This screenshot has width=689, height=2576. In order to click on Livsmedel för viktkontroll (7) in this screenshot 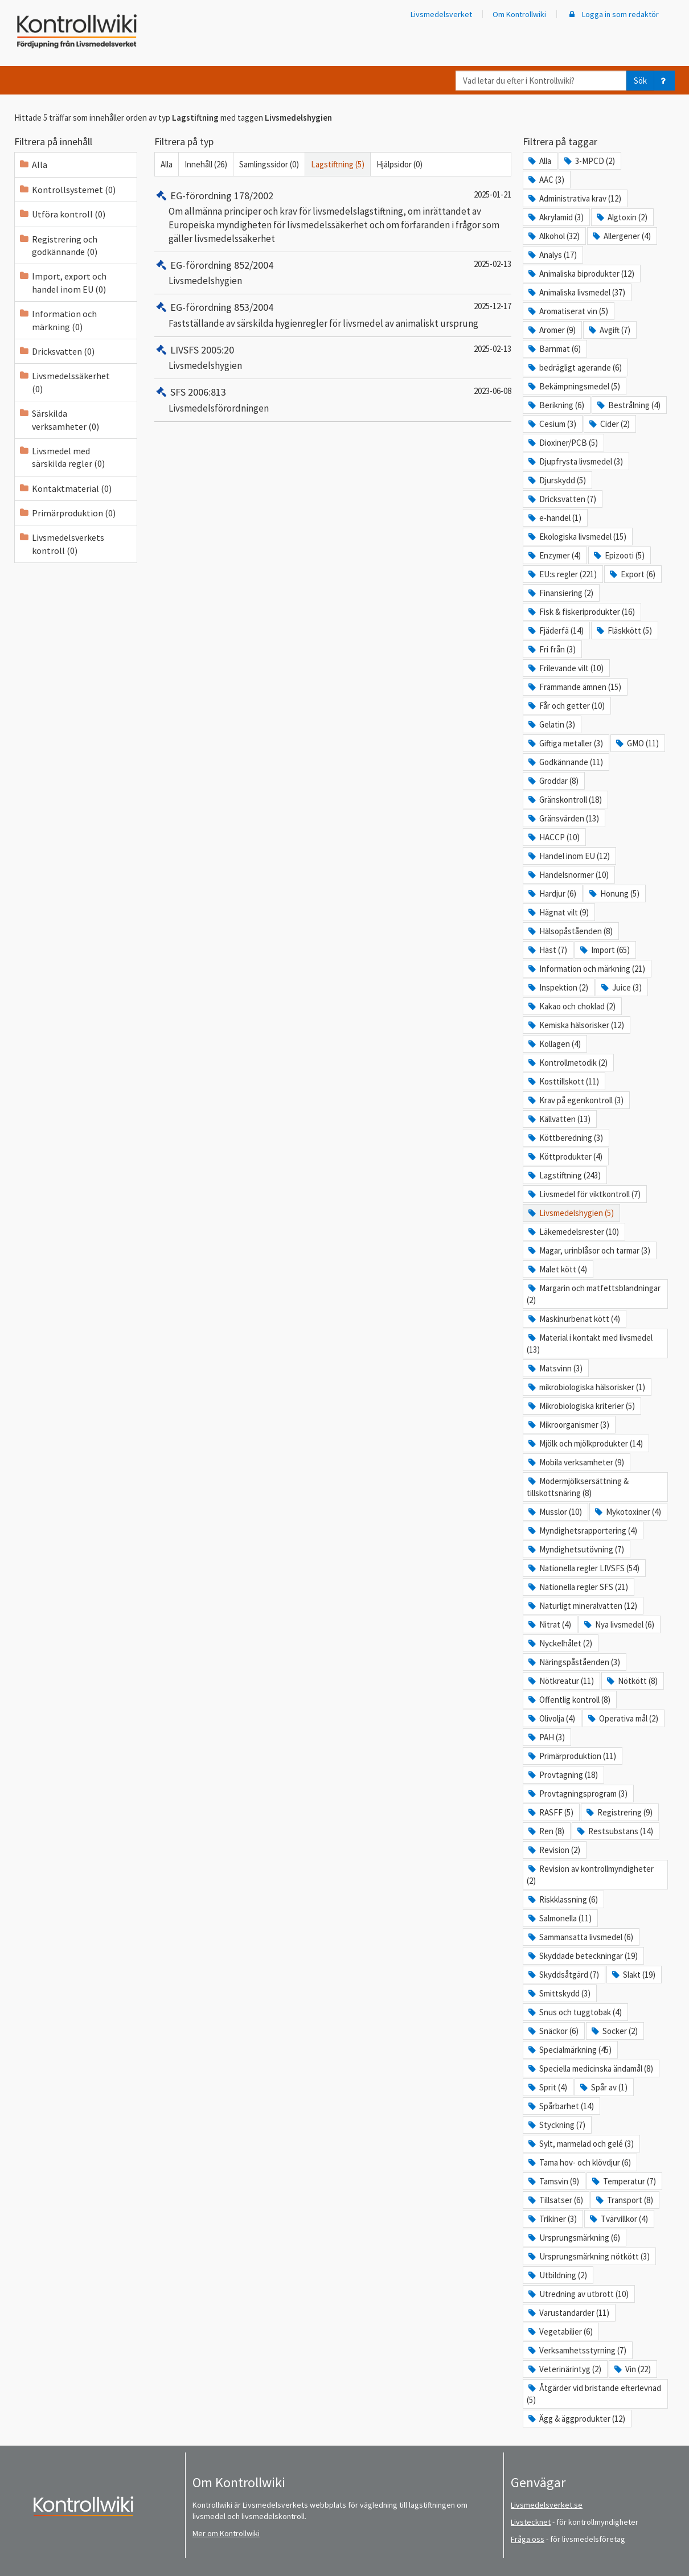, I will do `click(584, 1194)`.